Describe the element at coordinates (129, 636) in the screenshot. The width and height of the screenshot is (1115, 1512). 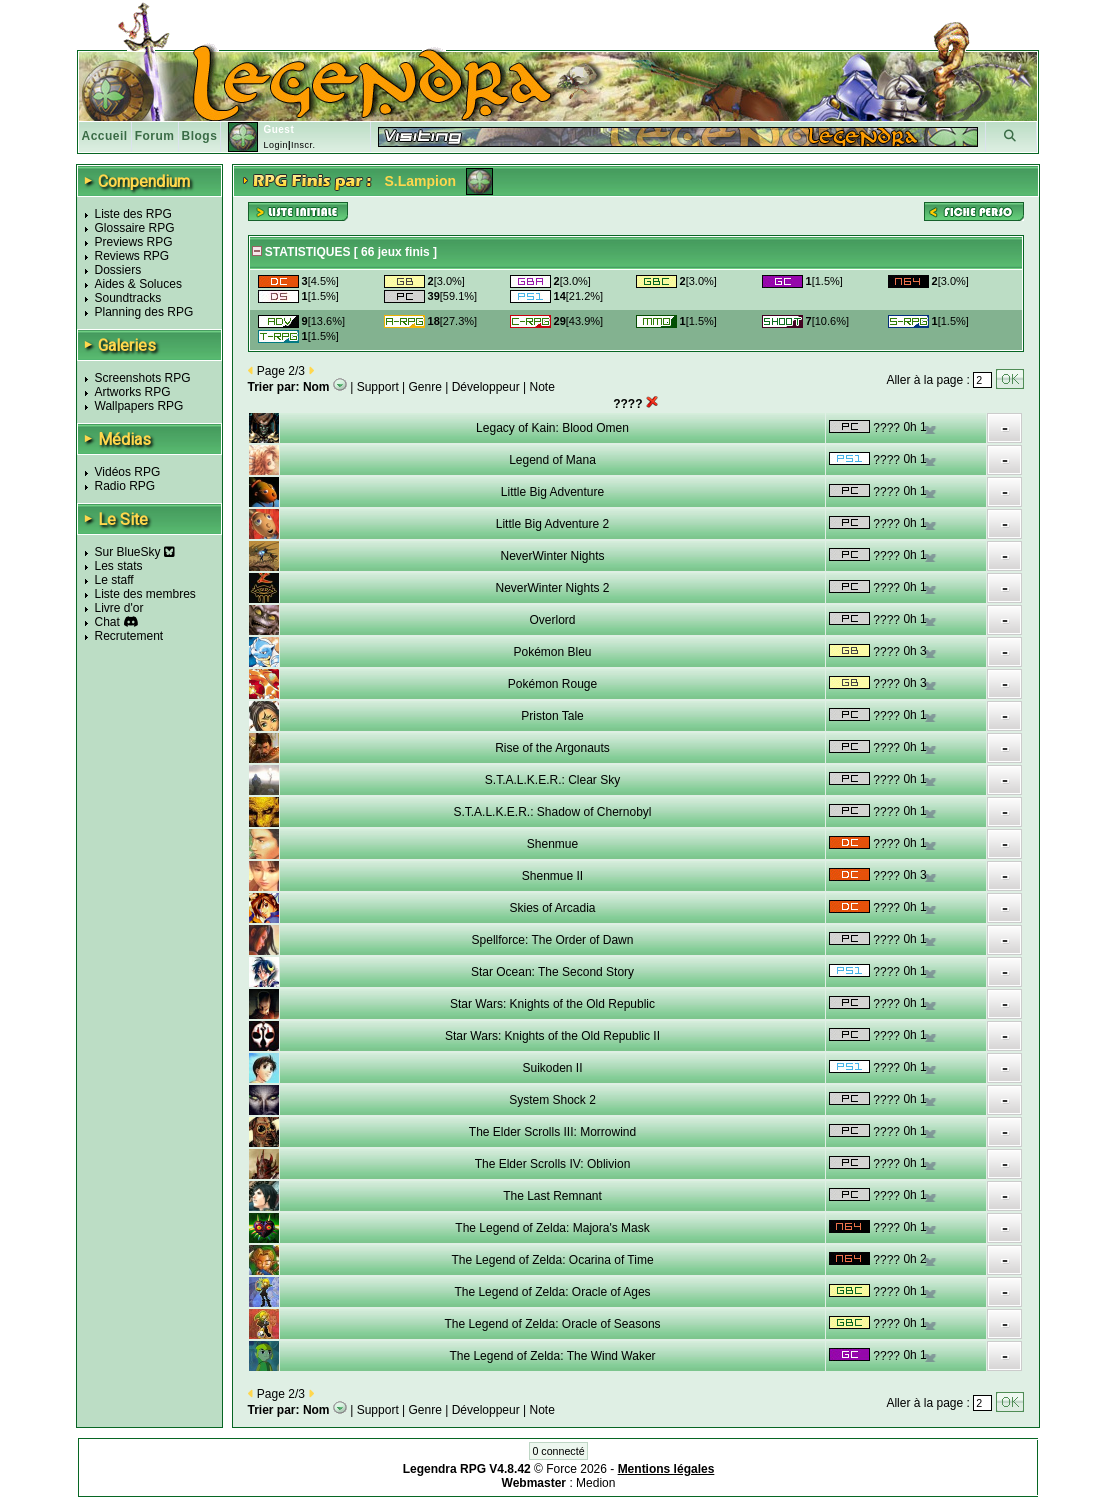
I see `Recrutement` at that location.